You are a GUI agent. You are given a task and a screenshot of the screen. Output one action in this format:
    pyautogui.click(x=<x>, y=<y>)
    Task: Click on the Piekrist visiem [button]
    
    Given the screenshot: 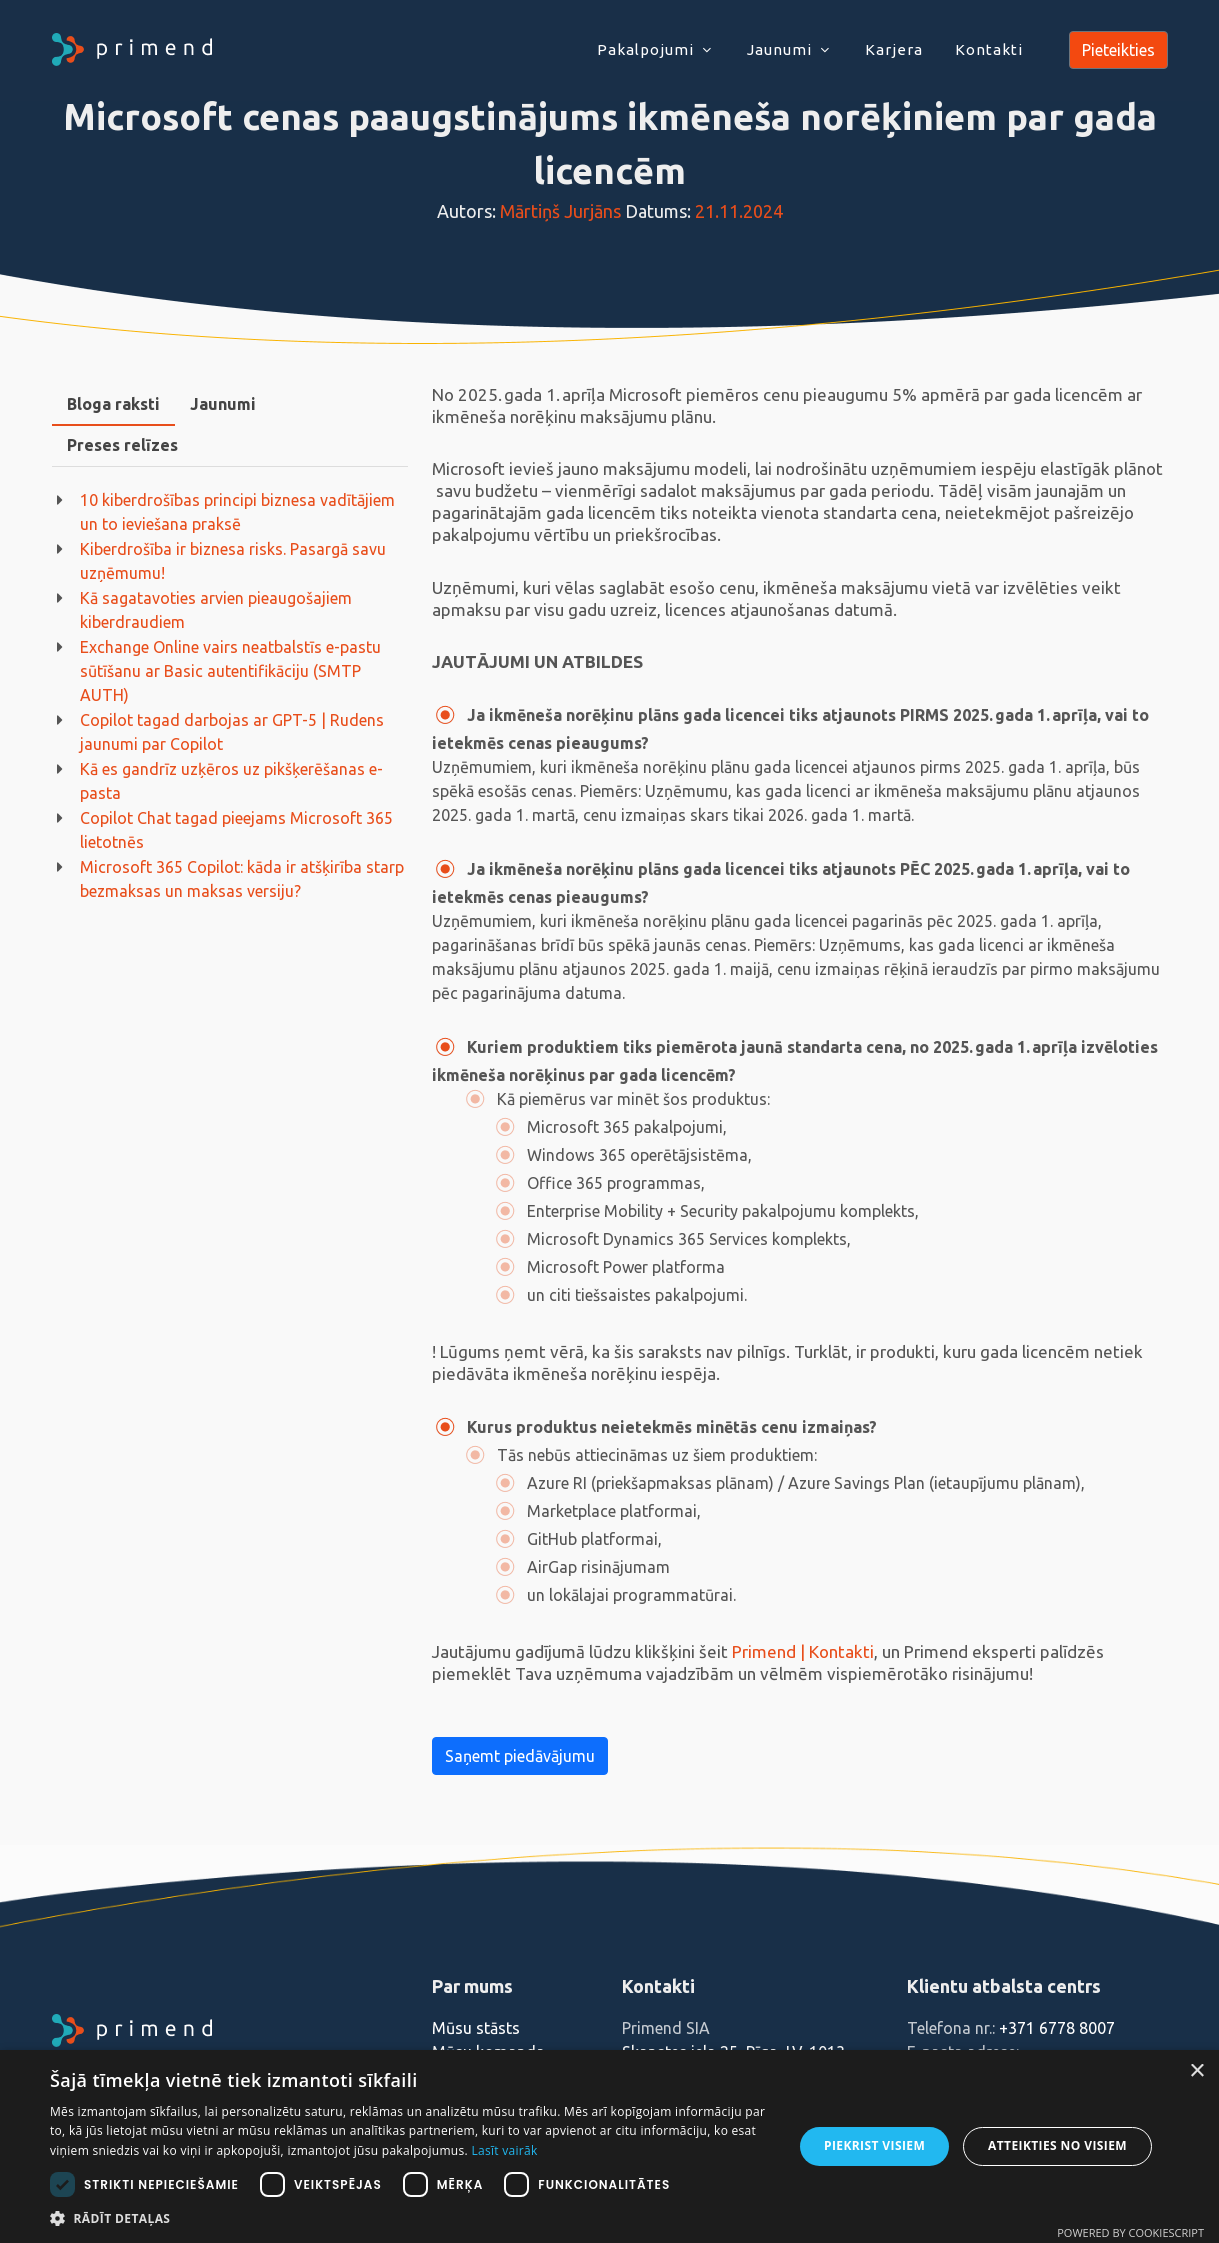 What is the action you would take?
    pyautogui.click(x=874, y=2145)
    